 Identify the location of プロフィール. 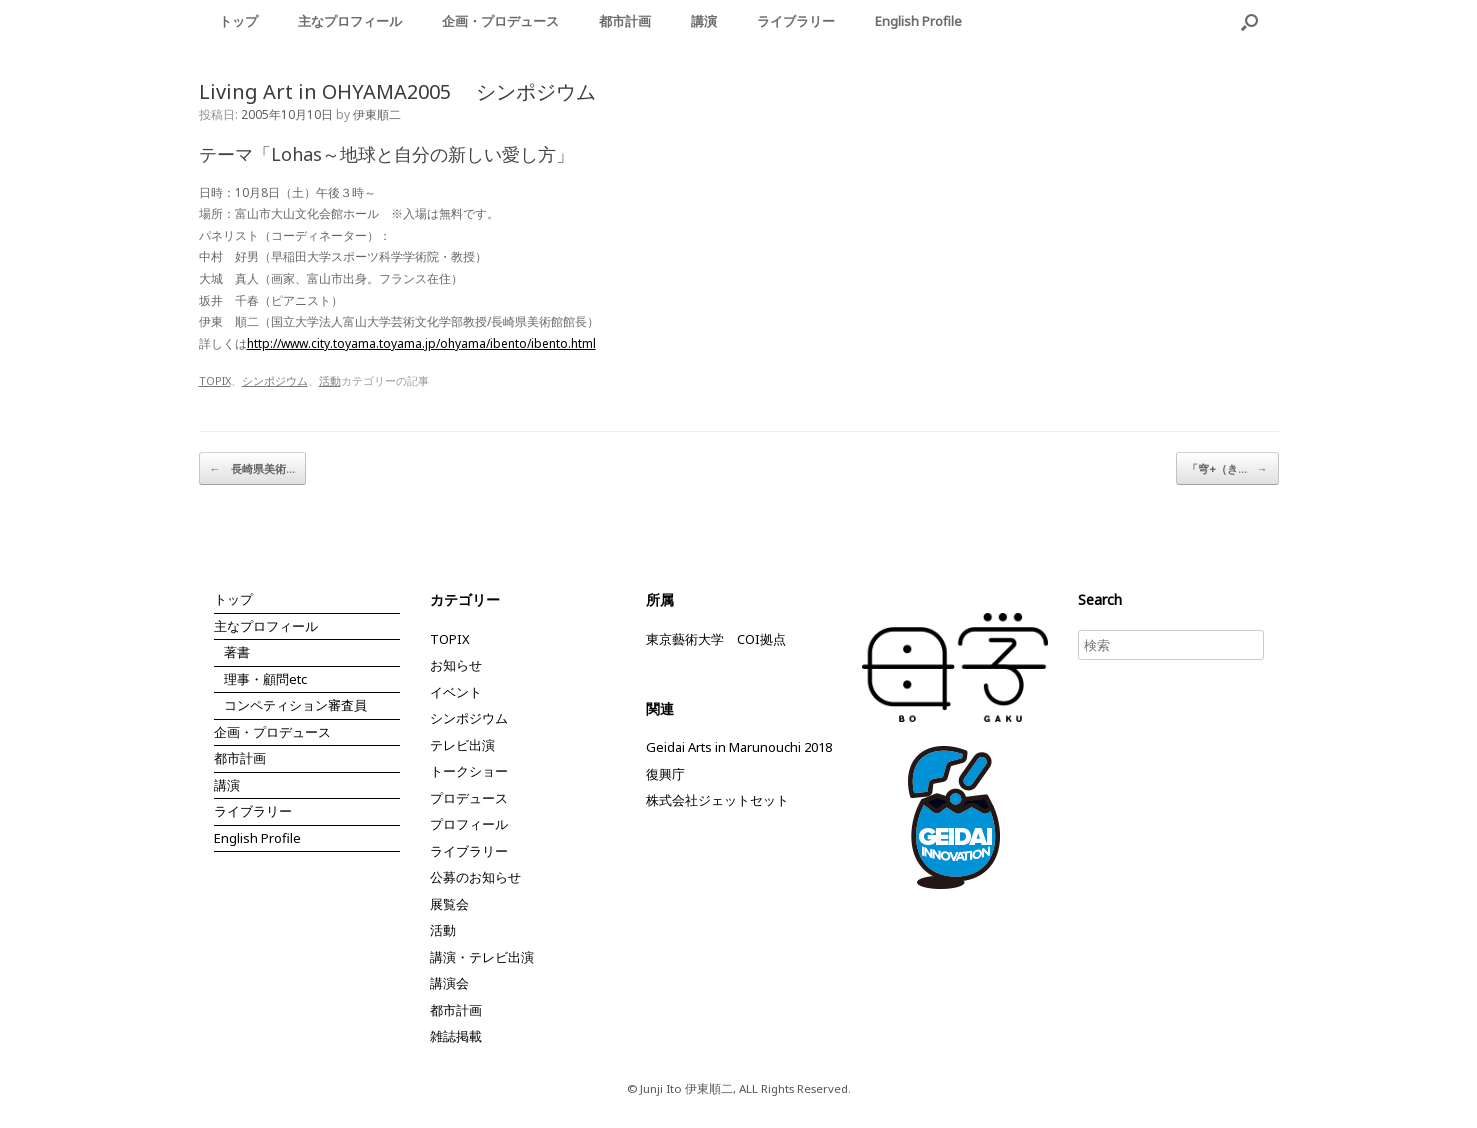
(469, 824).